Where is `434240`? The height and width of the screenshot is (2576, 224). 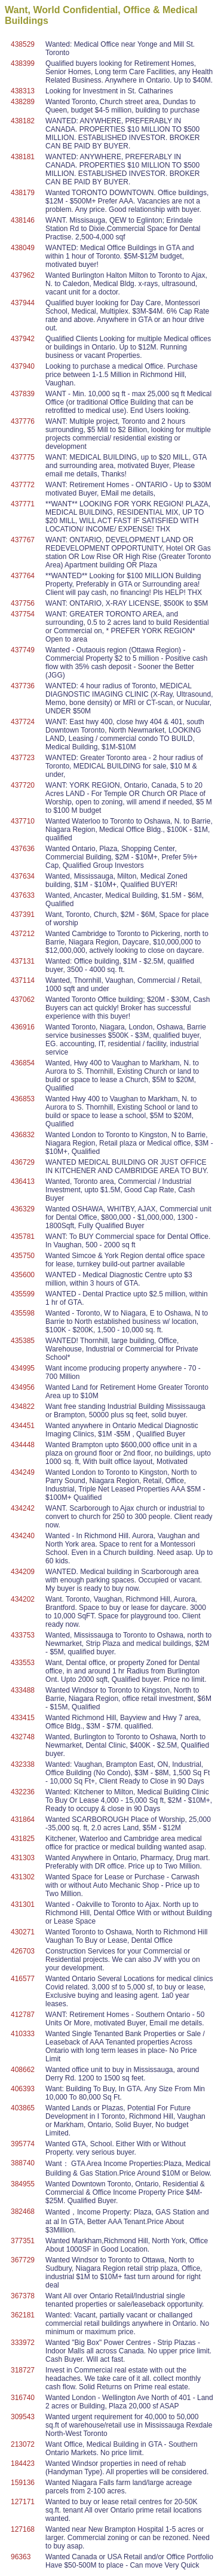 434240 is located at coordinates (23, 1536).